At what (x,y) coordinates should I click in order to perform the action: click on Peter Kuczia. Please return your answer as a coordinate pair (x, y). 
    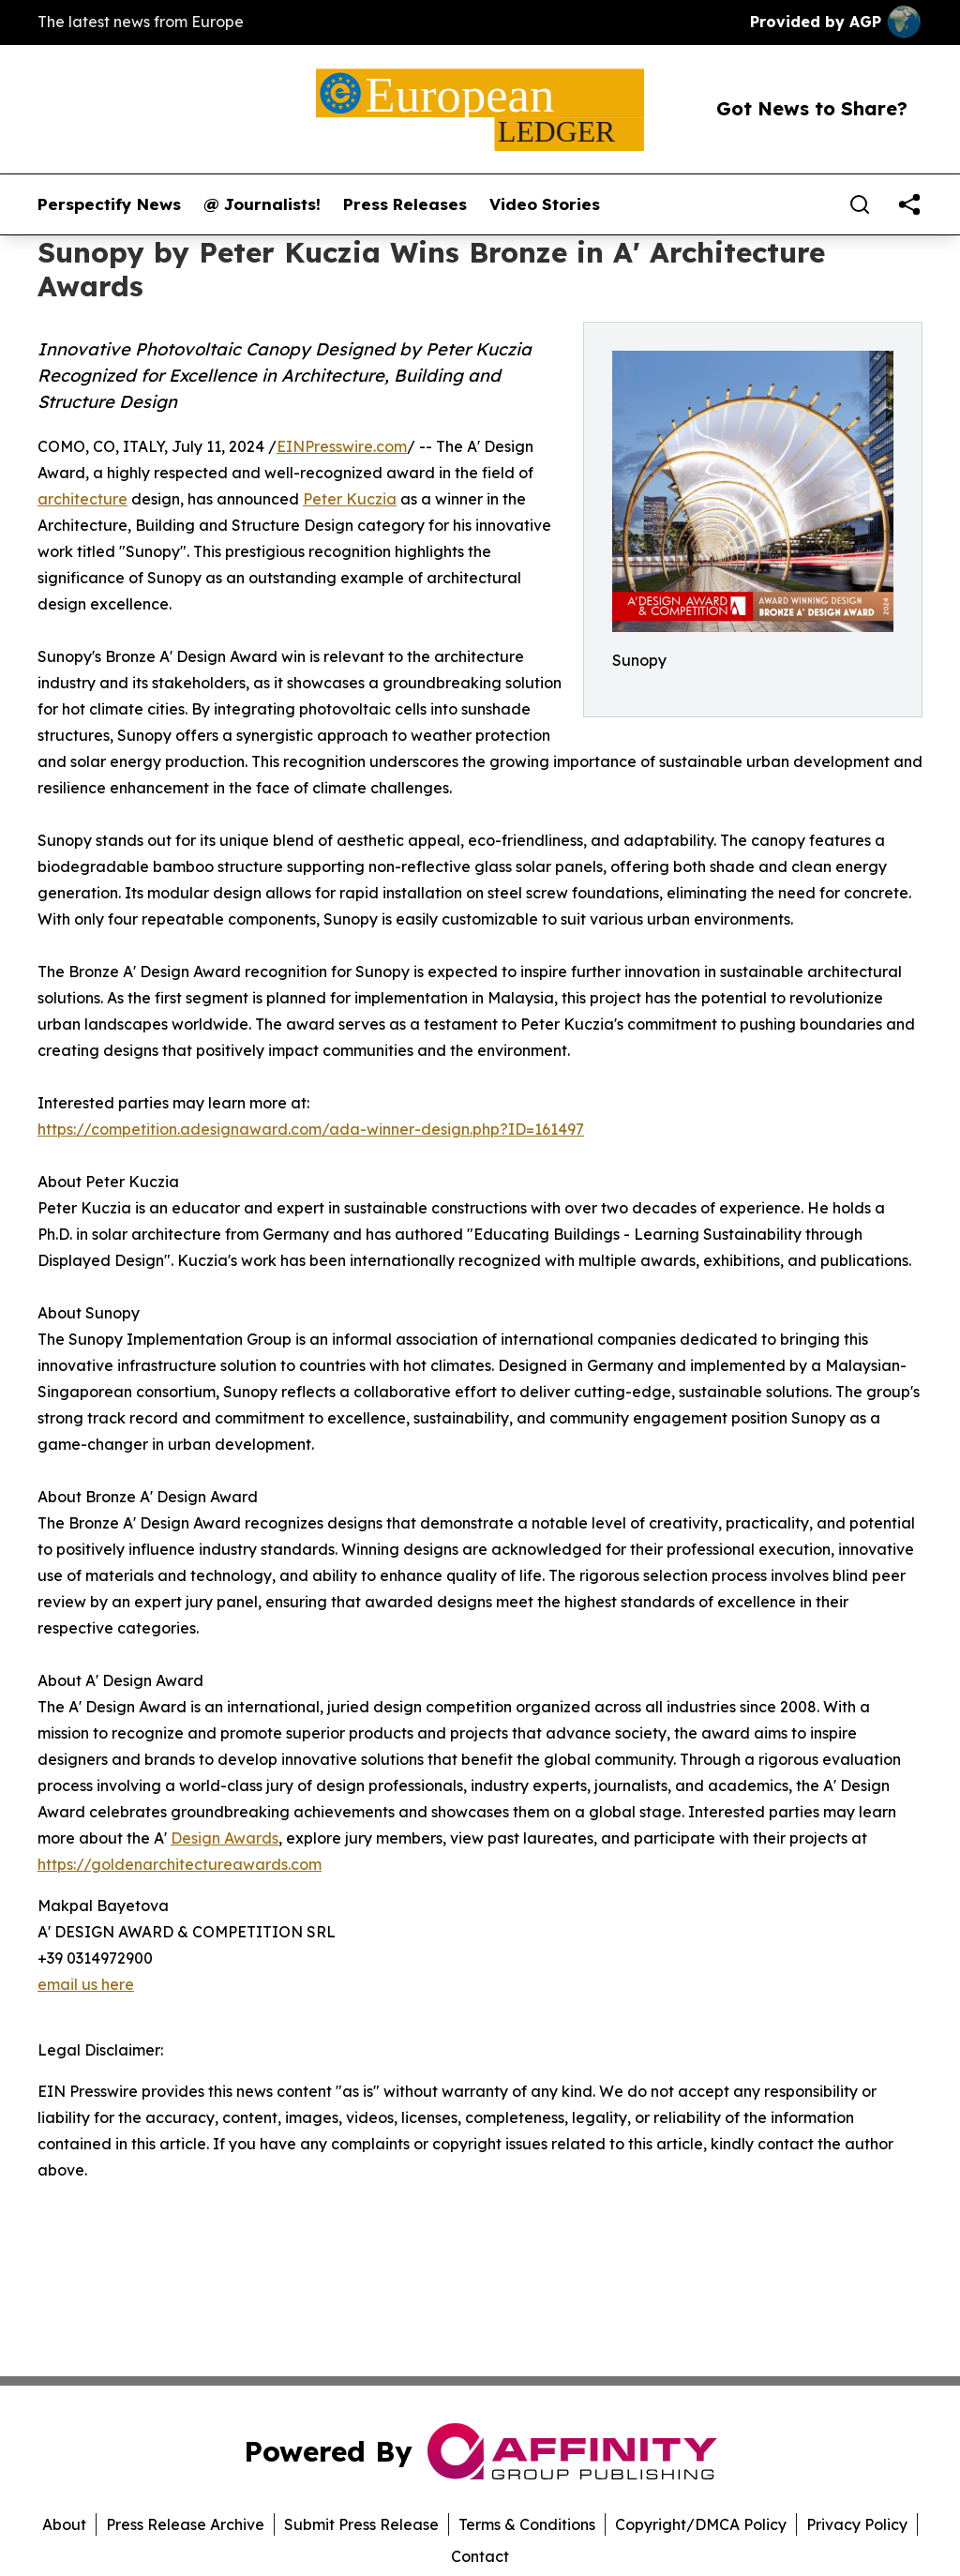
    Looking at the image, I should click on (350, 499).